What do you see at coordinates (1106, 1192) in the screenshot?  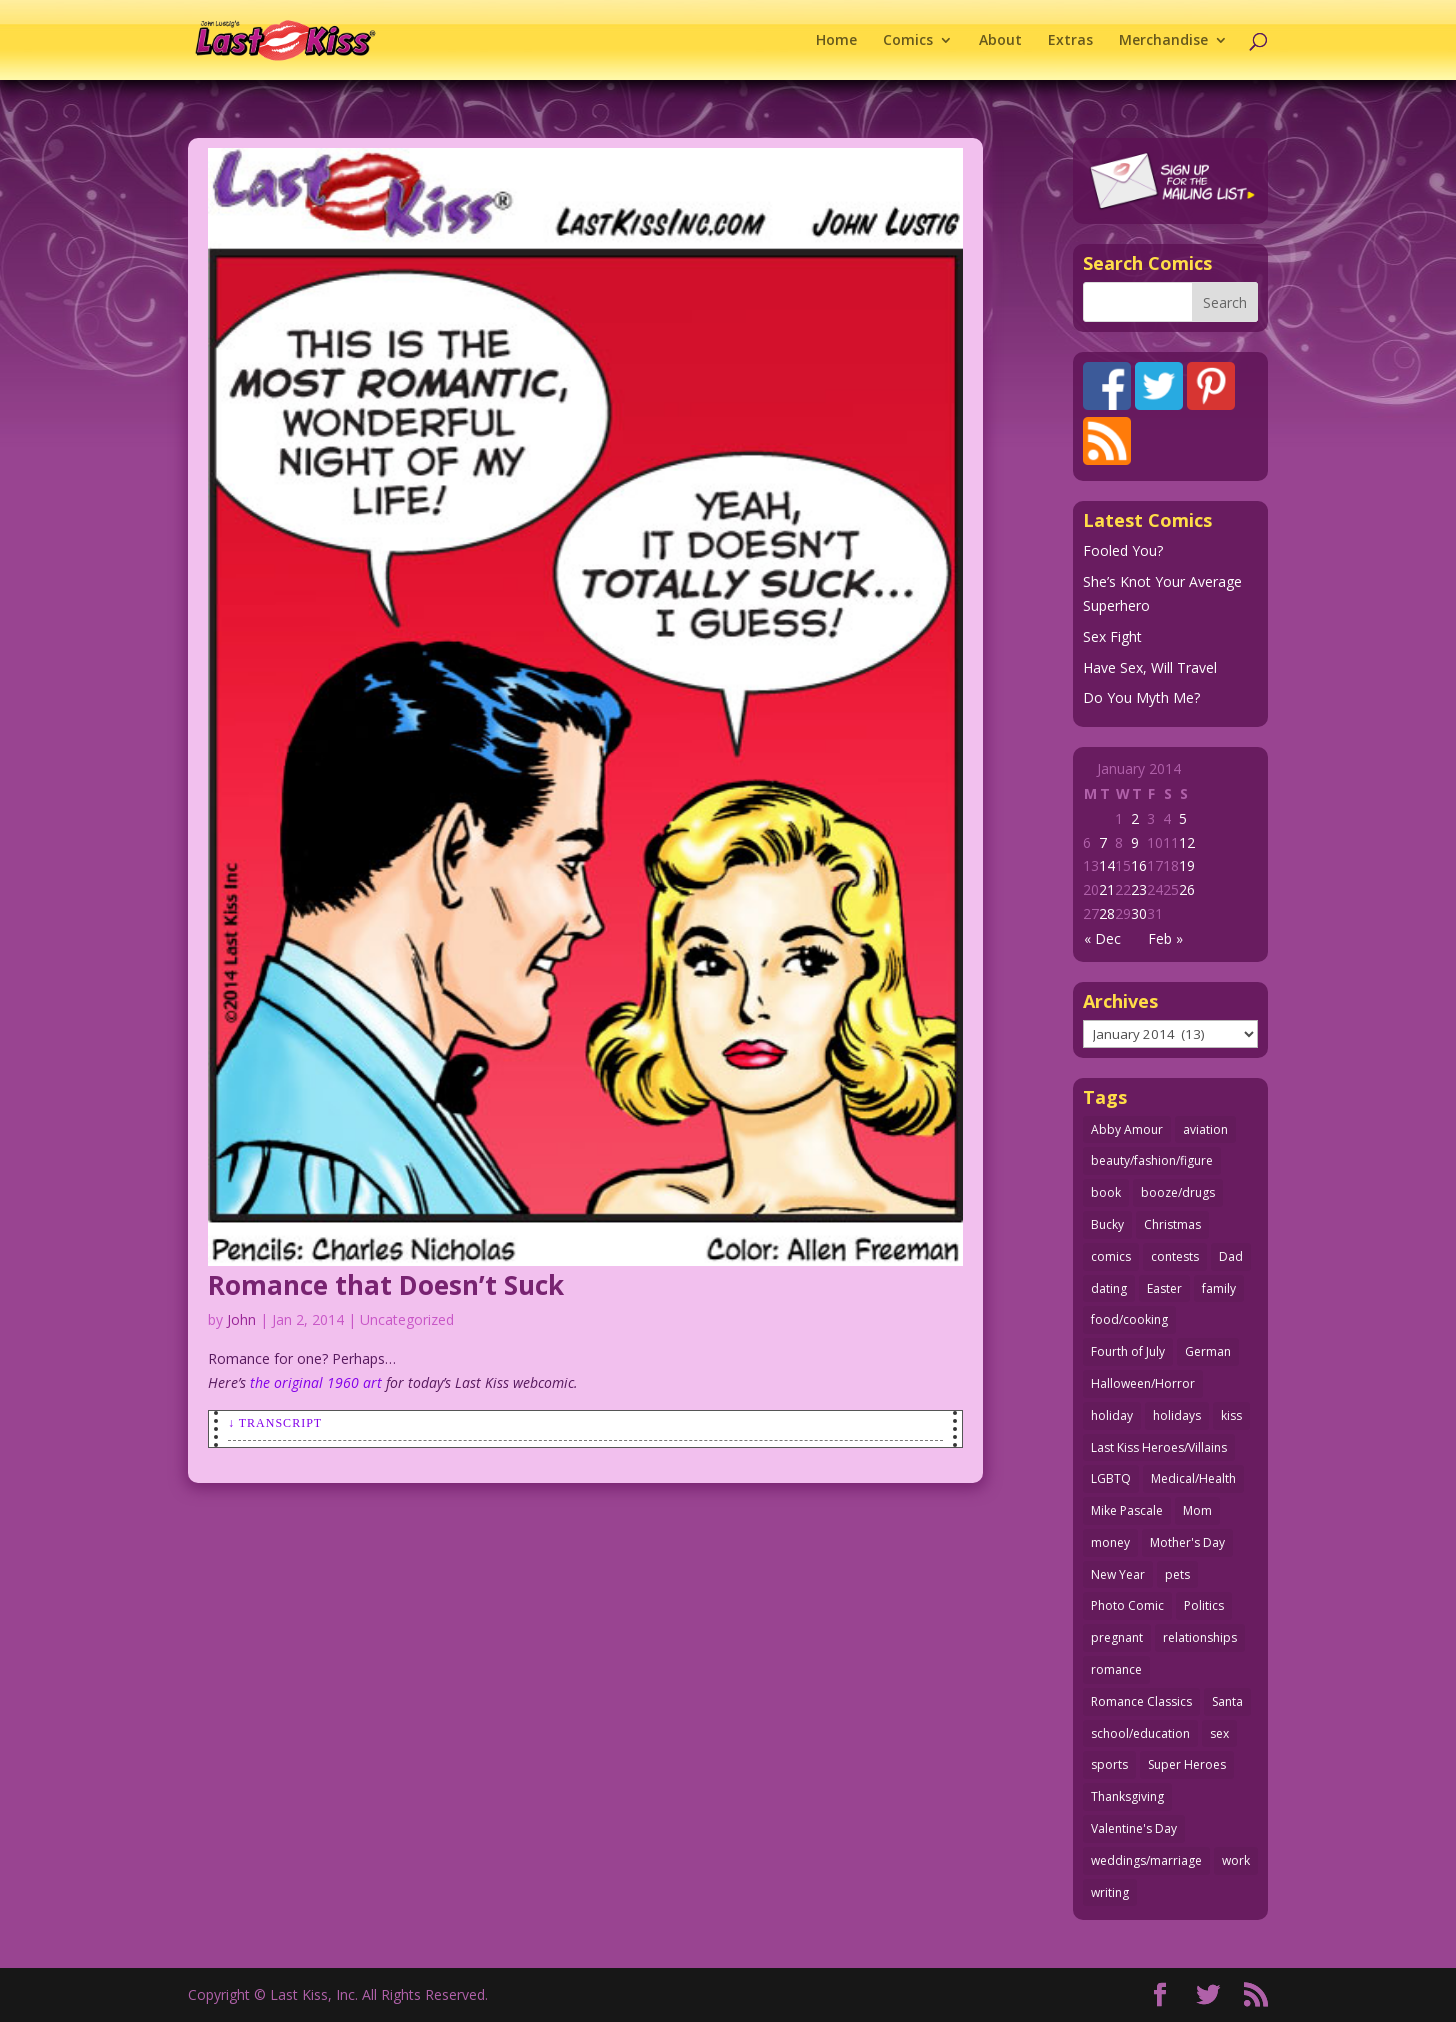 I see `book [book (27 items)]` at bounding box center [1106, 1192].